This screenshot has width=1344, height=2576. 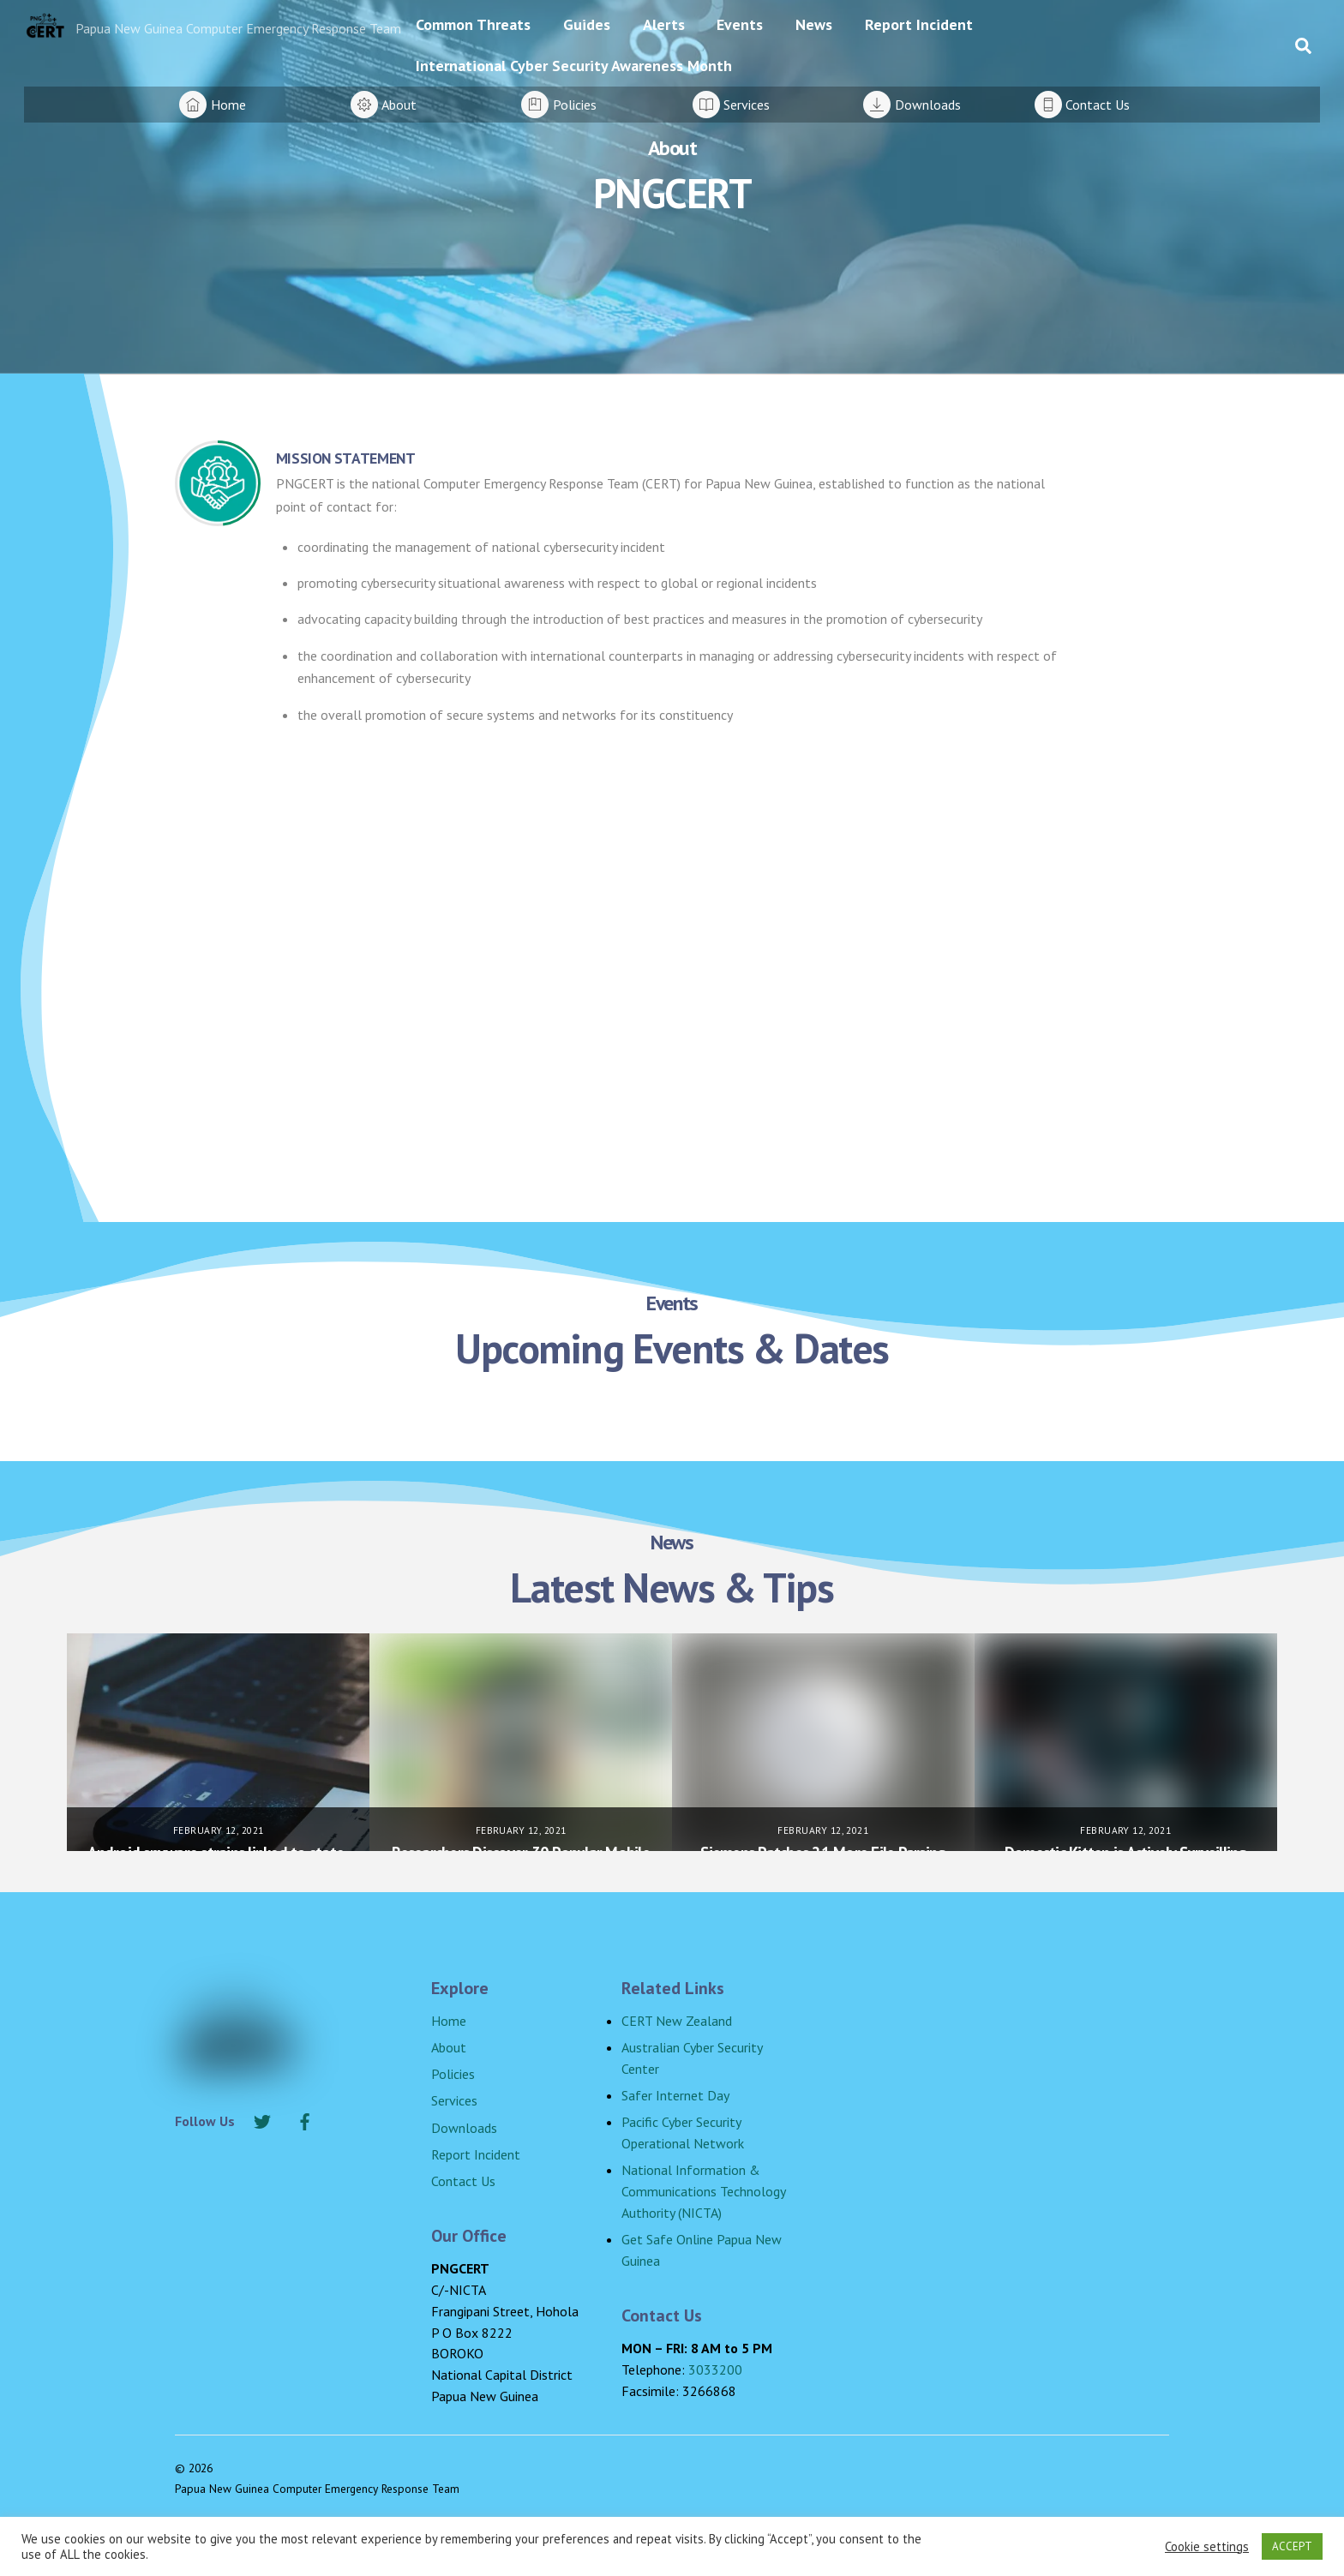 I want to click on CERT New Zealand, so click(x=676, y=2020).